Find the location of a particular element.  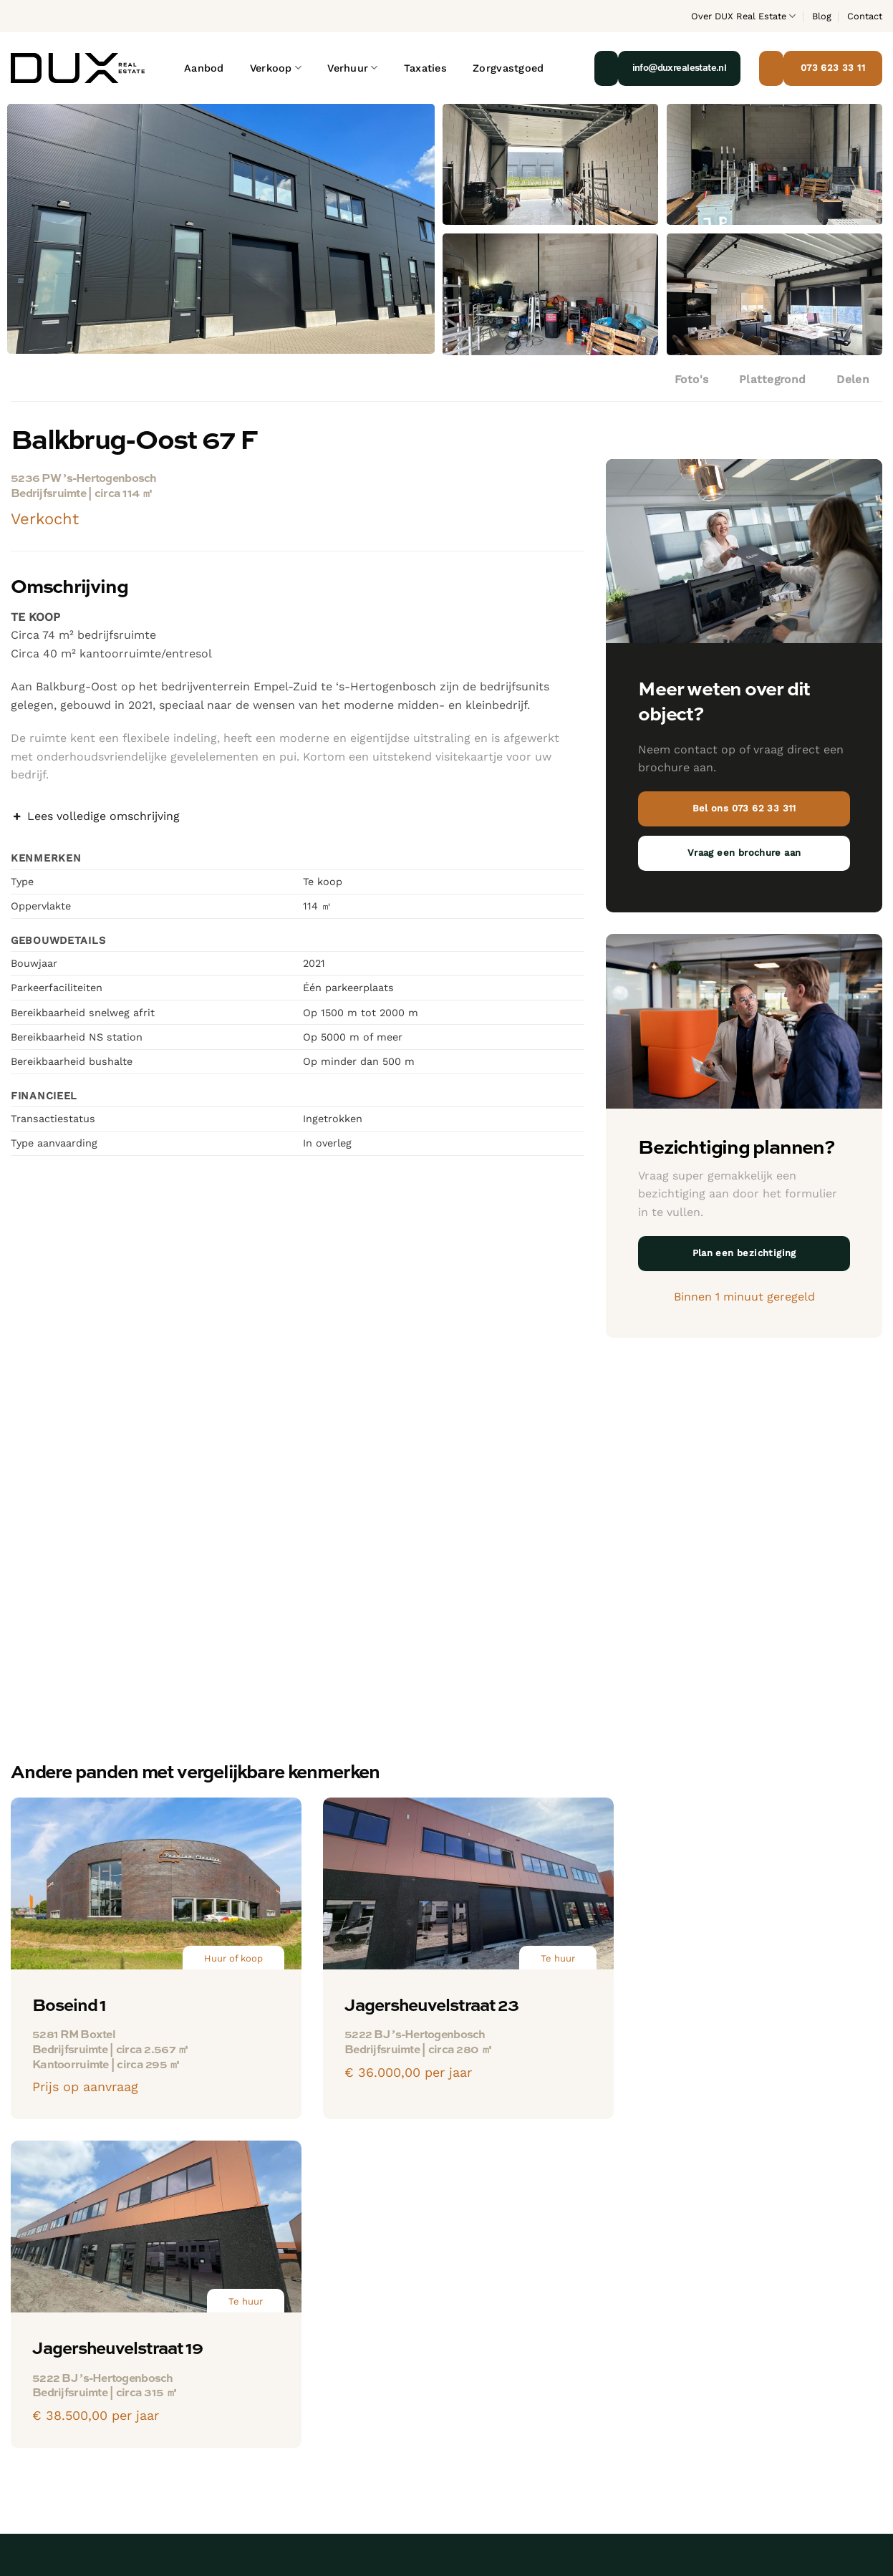

Klubb is located at coordinates (869, 2501).